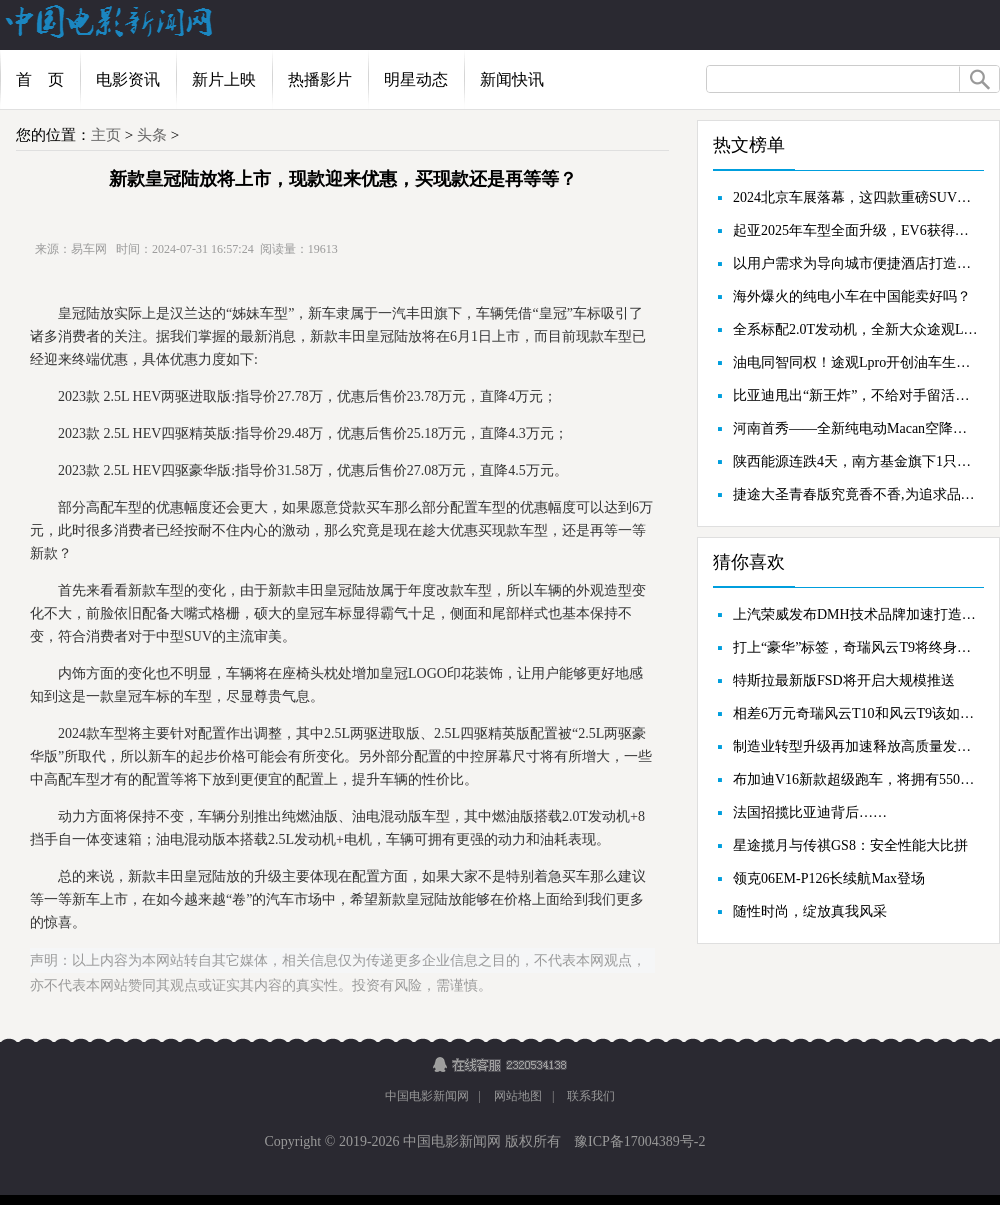 This screenshot has height=1205, width=1000. Describe the element at coordinates (856, 395) in the screenshot. I see `比亚迪甩出“新王炸”，不给对手留活路？` at that location.